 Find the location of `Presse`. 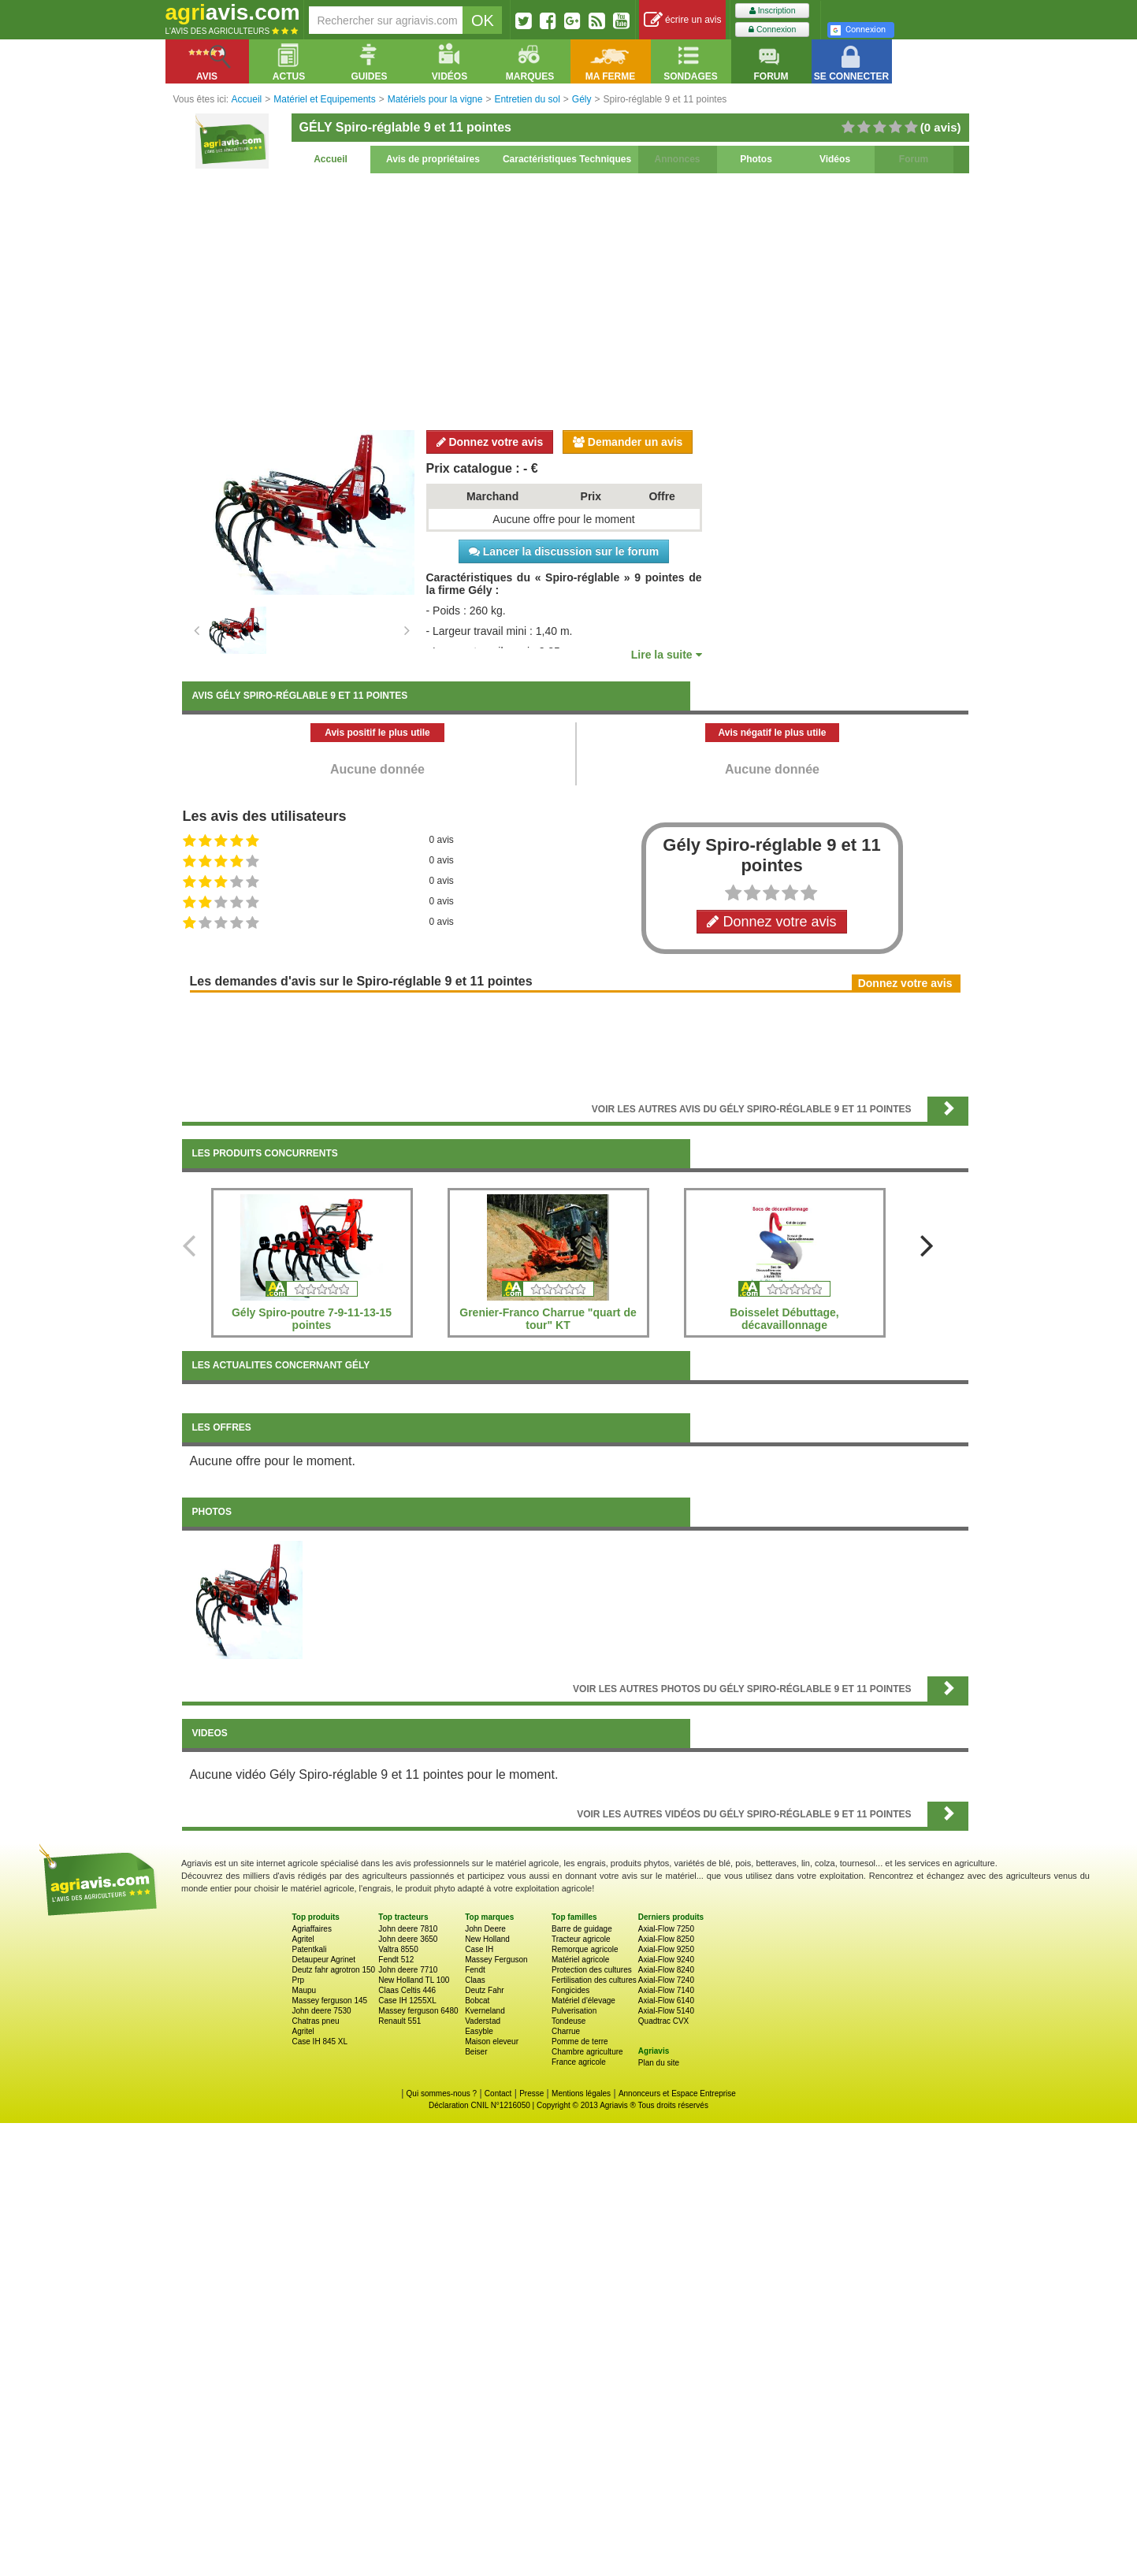

Presse is located at coordinates (531, 2093).